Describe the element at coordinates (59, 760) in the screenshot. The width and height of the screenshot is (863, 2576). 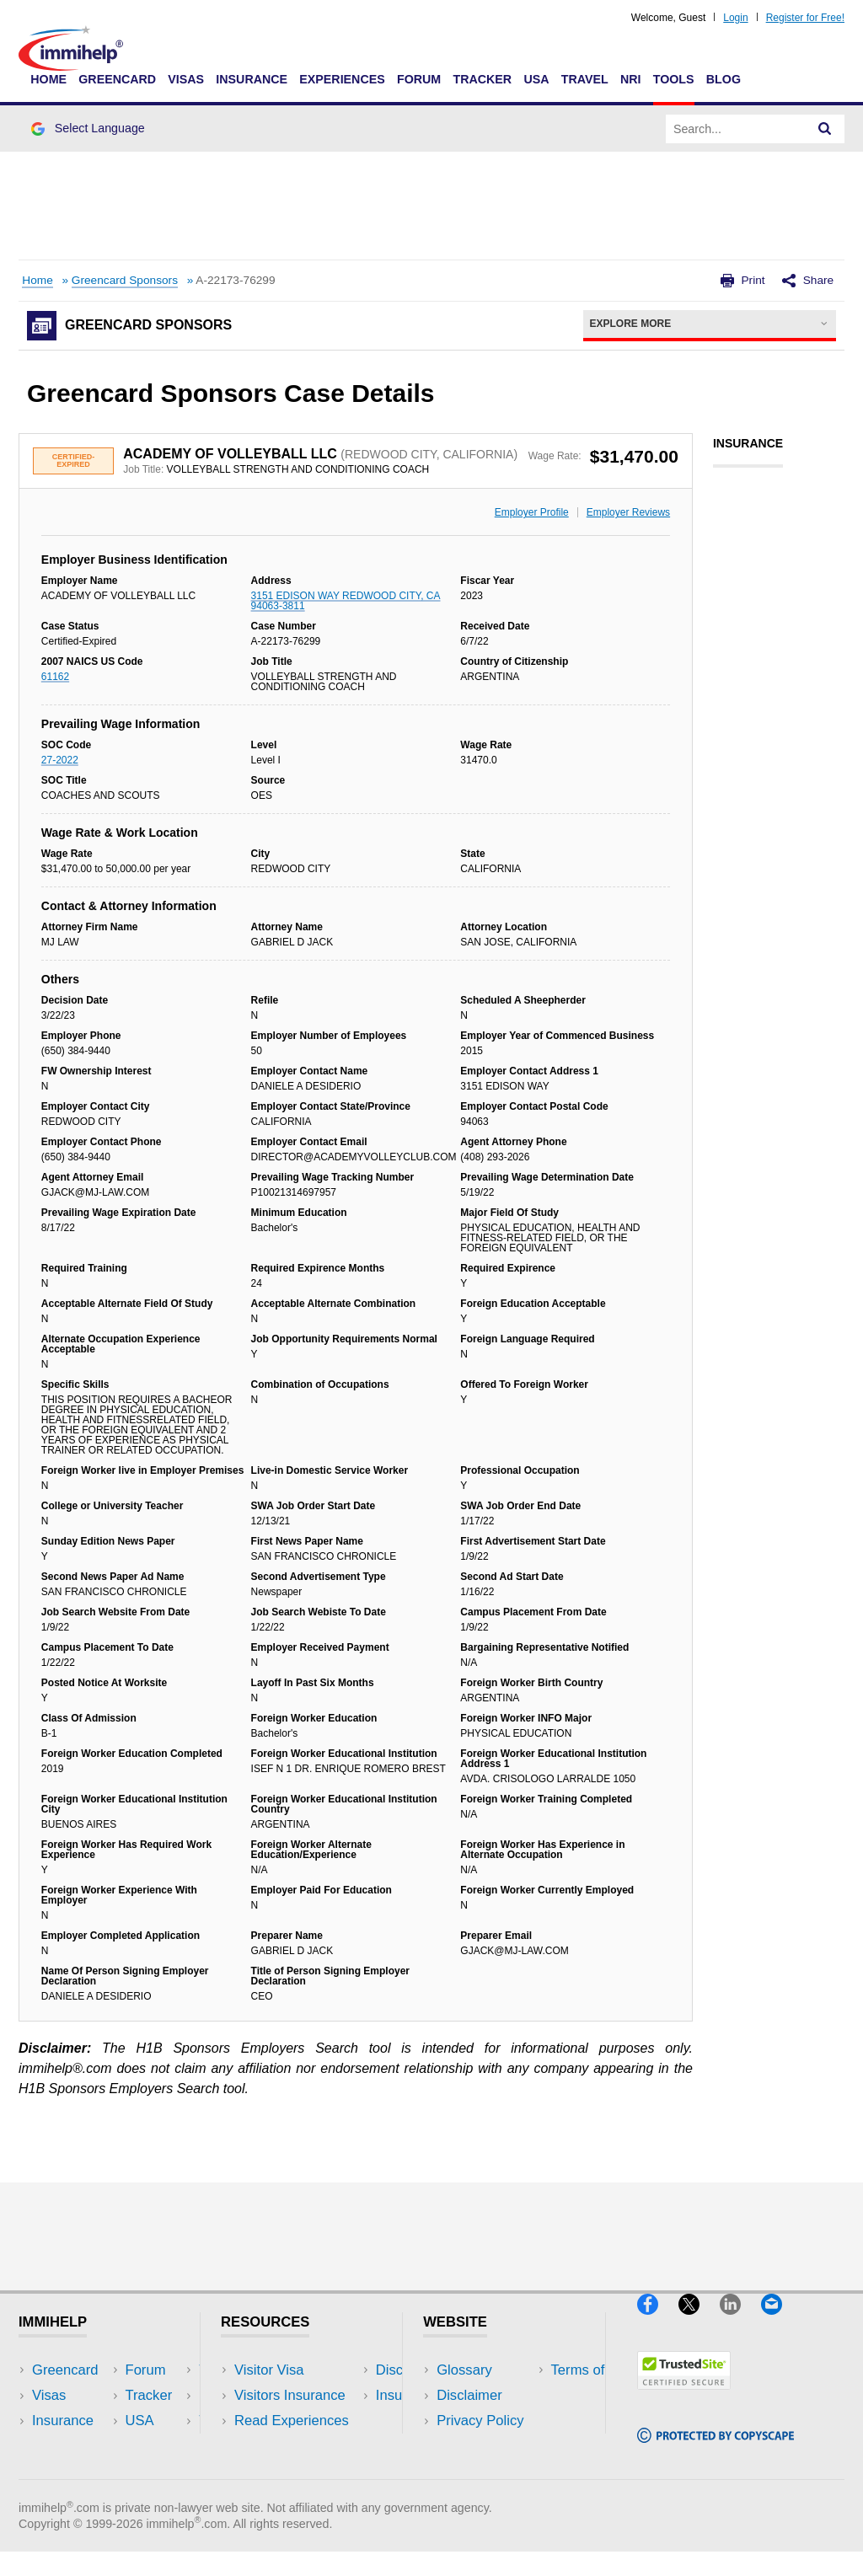
I see `27-2022` at that location.